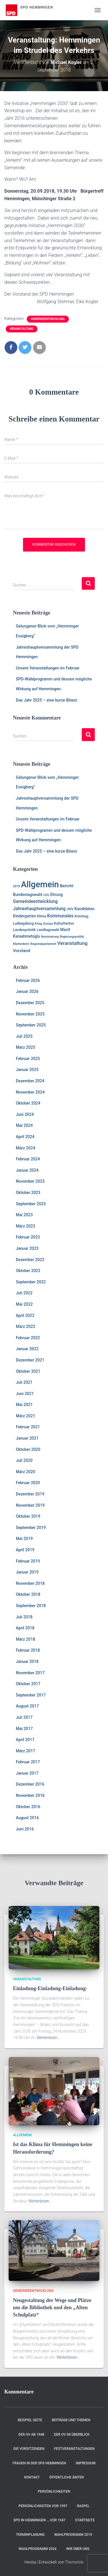 The image size is (108, 2576). Describe the element at coordinates (48, 930) in the screenshot. I see `Landtagswahl [Landtagswahl (2 Einträge)]` at that location.